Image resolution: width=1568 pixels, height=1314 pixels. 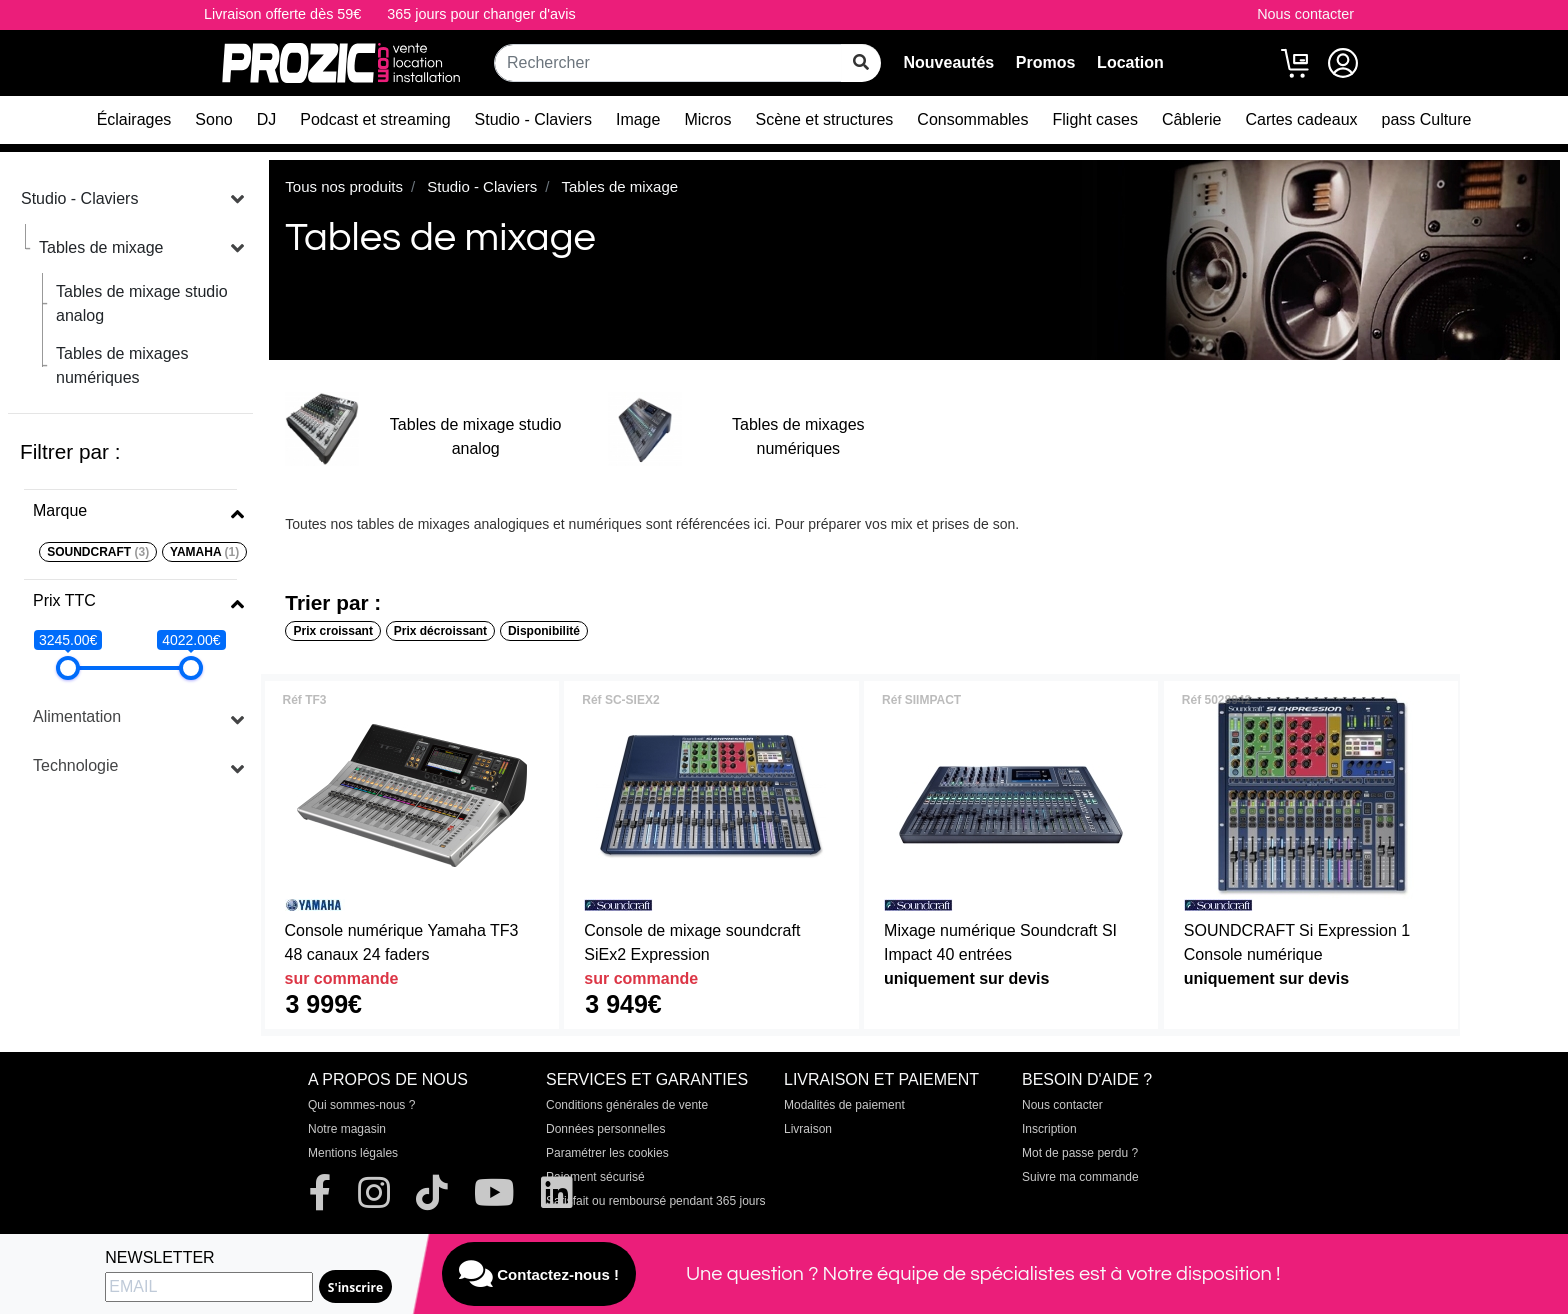 What do you see at coordinates (627, 1105) in the screenshot?
I see `Conditions générales de vente` at bounding box center [627, 1105].